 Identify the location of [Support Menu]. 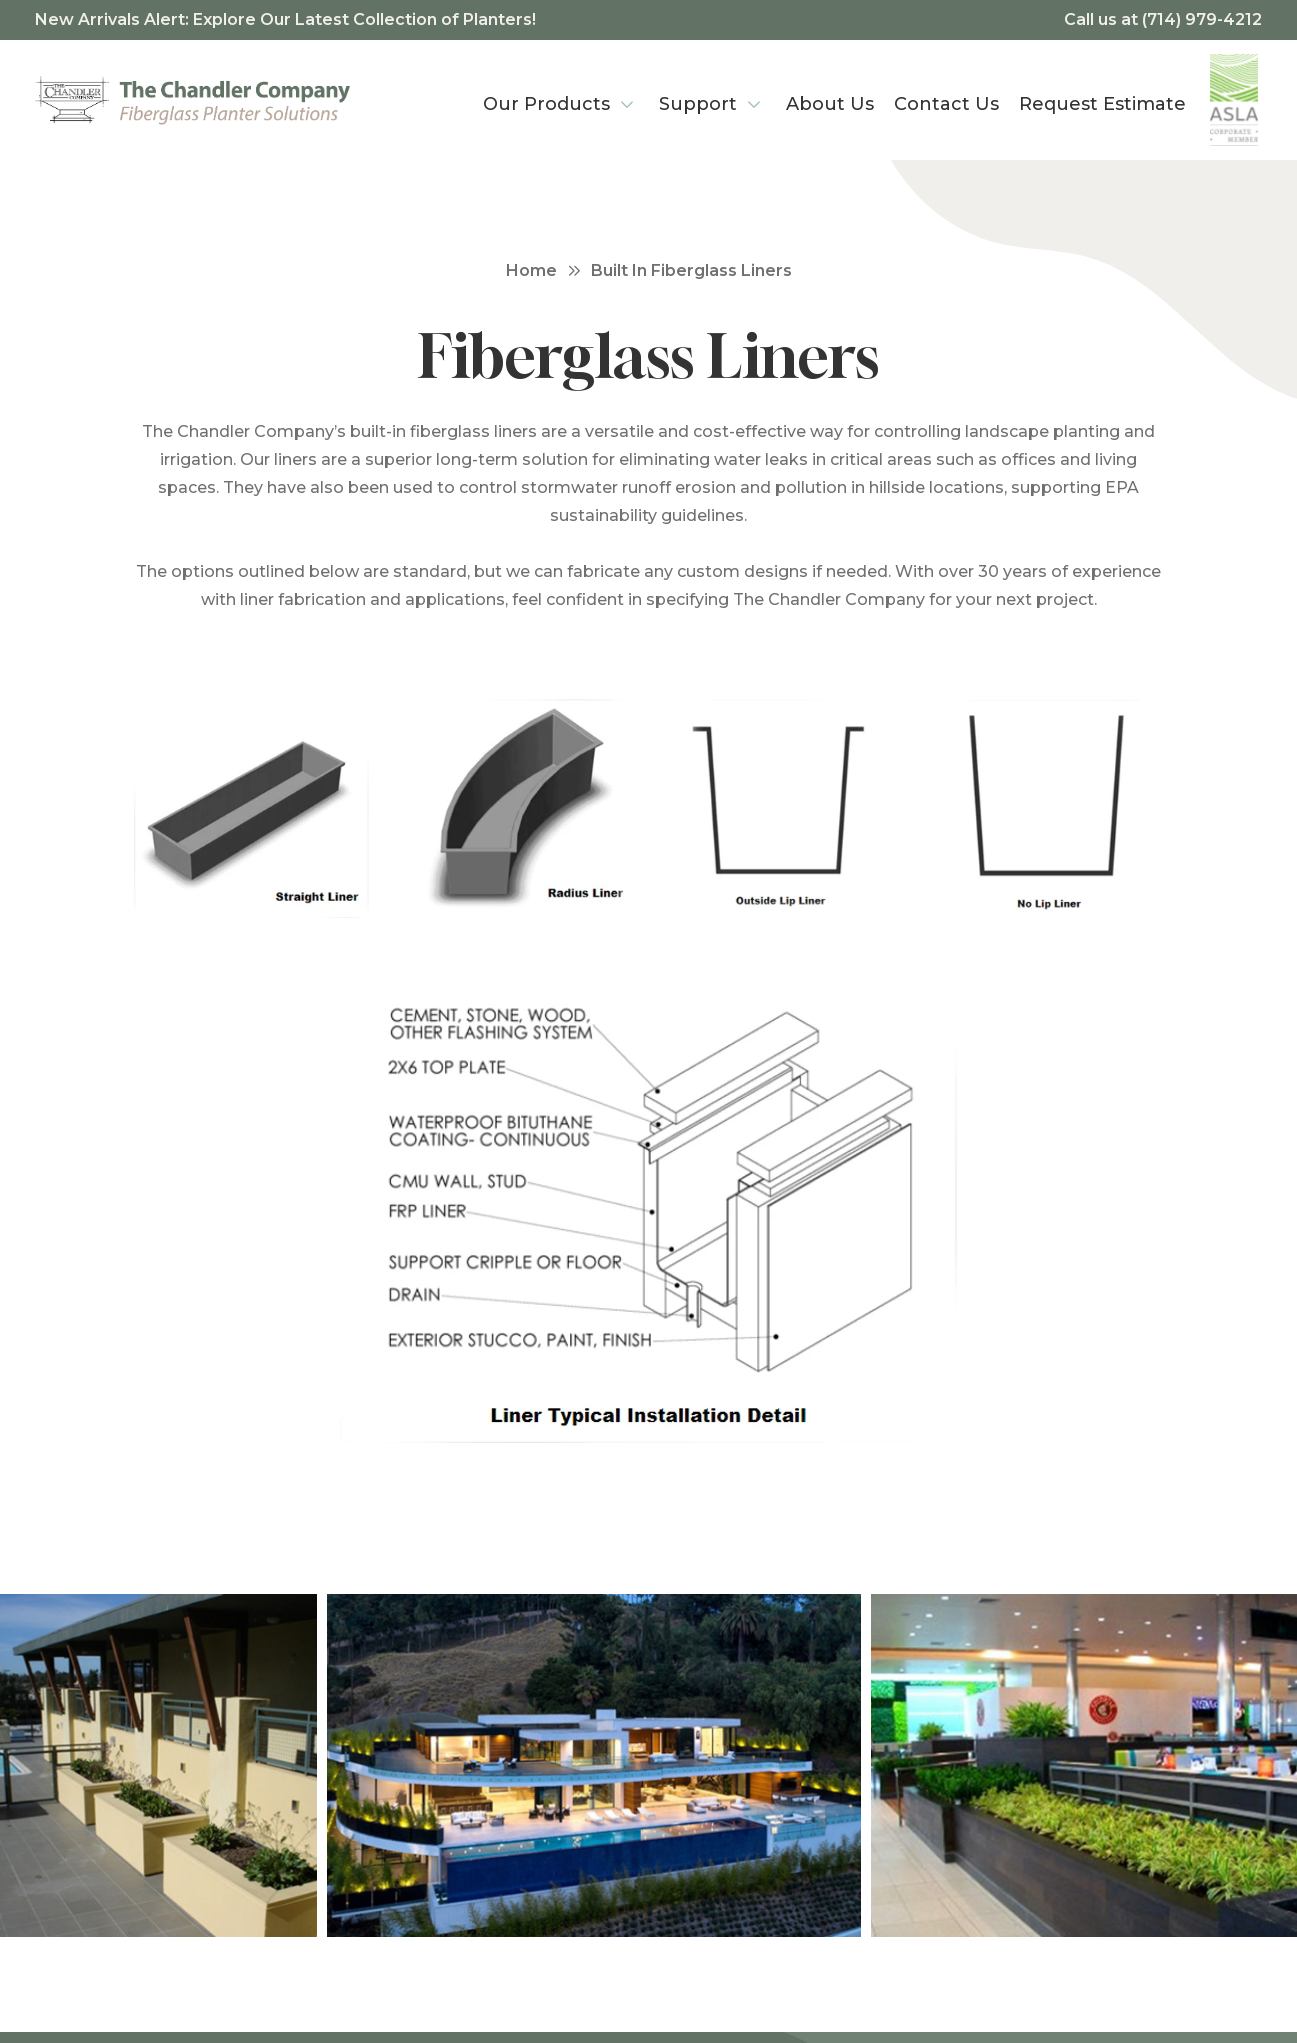
(754, 100).